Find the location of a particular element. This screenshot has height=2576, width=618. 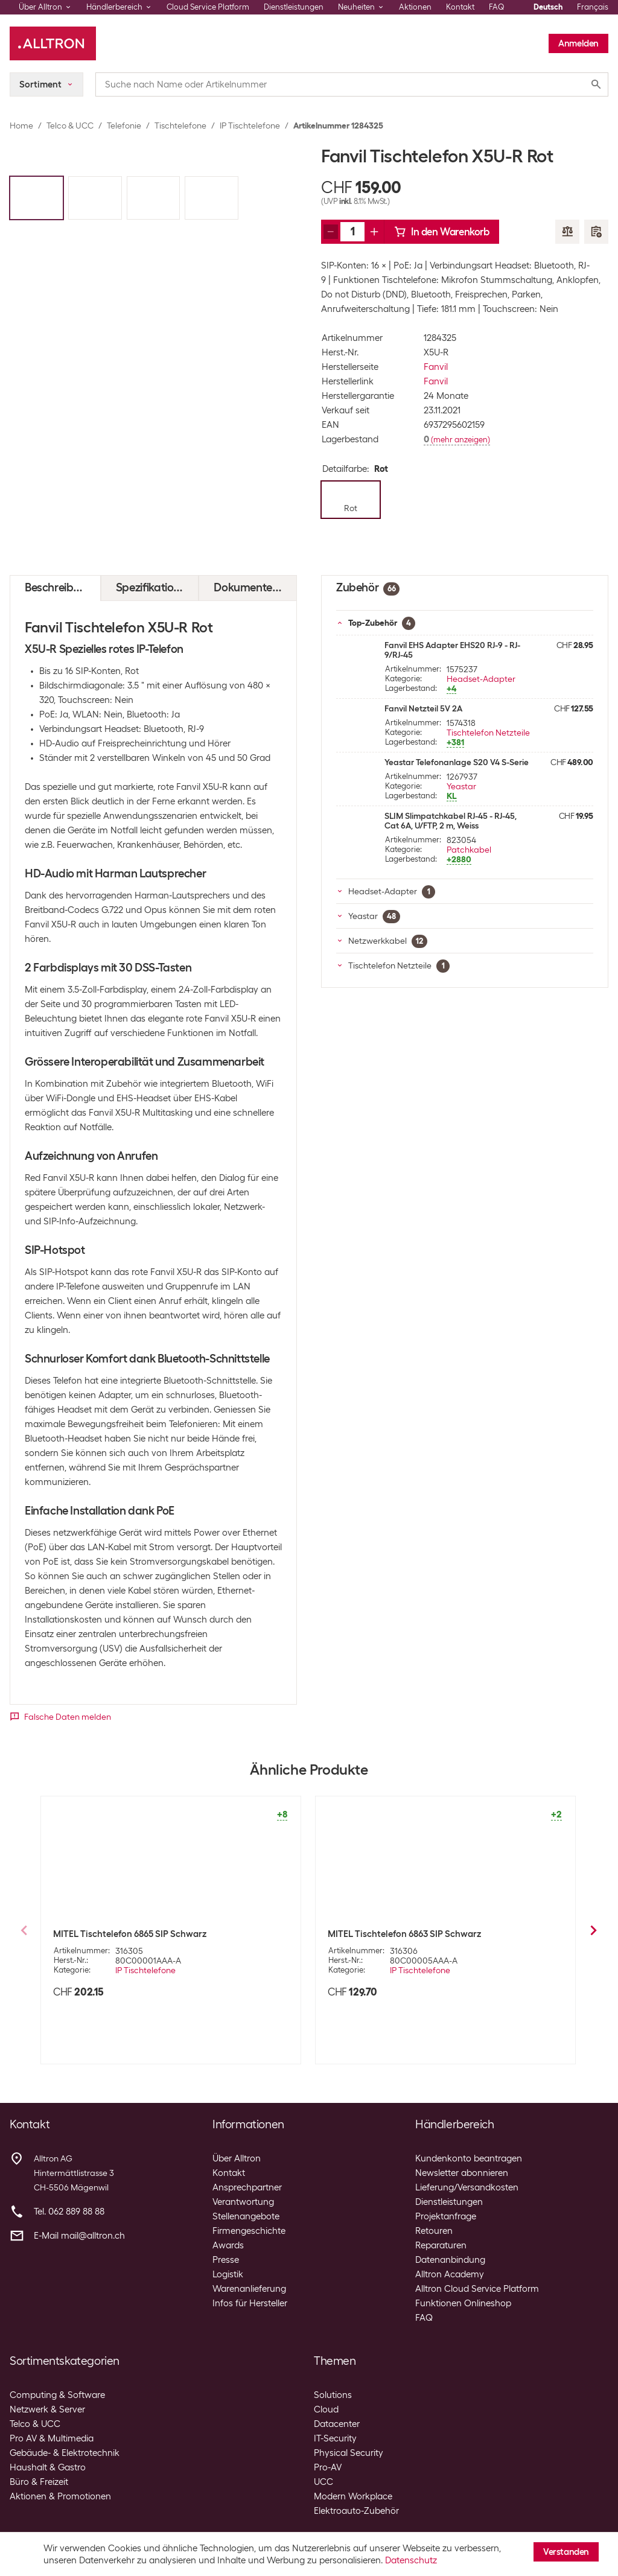

E-Mail mail@alltron.ch is located at coordinates (79, 2235).